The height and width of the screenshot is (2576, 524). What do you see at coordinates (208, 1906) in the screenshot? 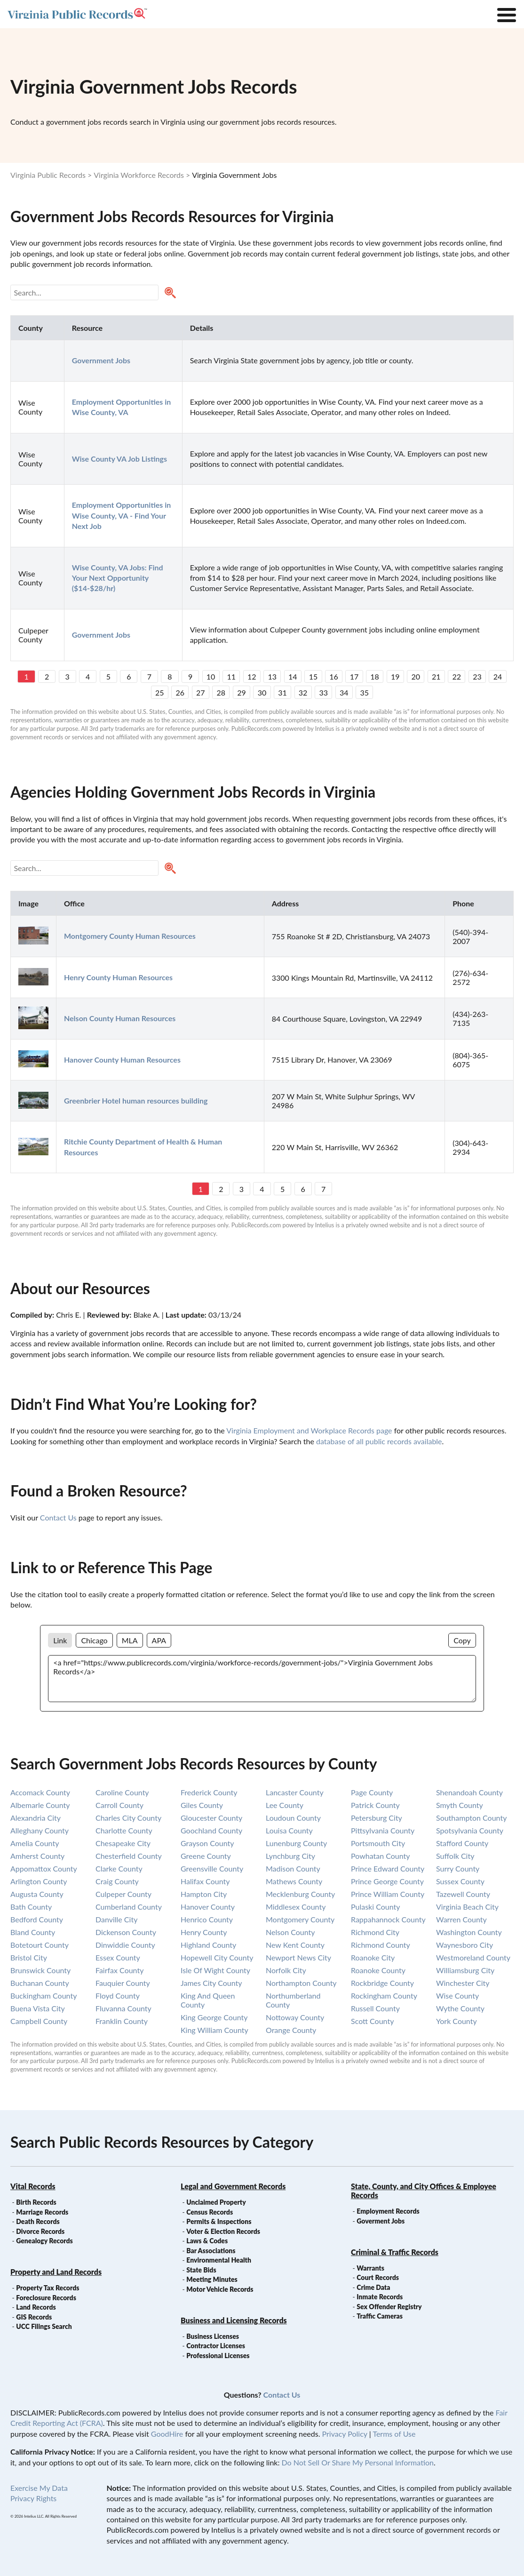
I see `hanover county` at bounding box center [208, 1906].